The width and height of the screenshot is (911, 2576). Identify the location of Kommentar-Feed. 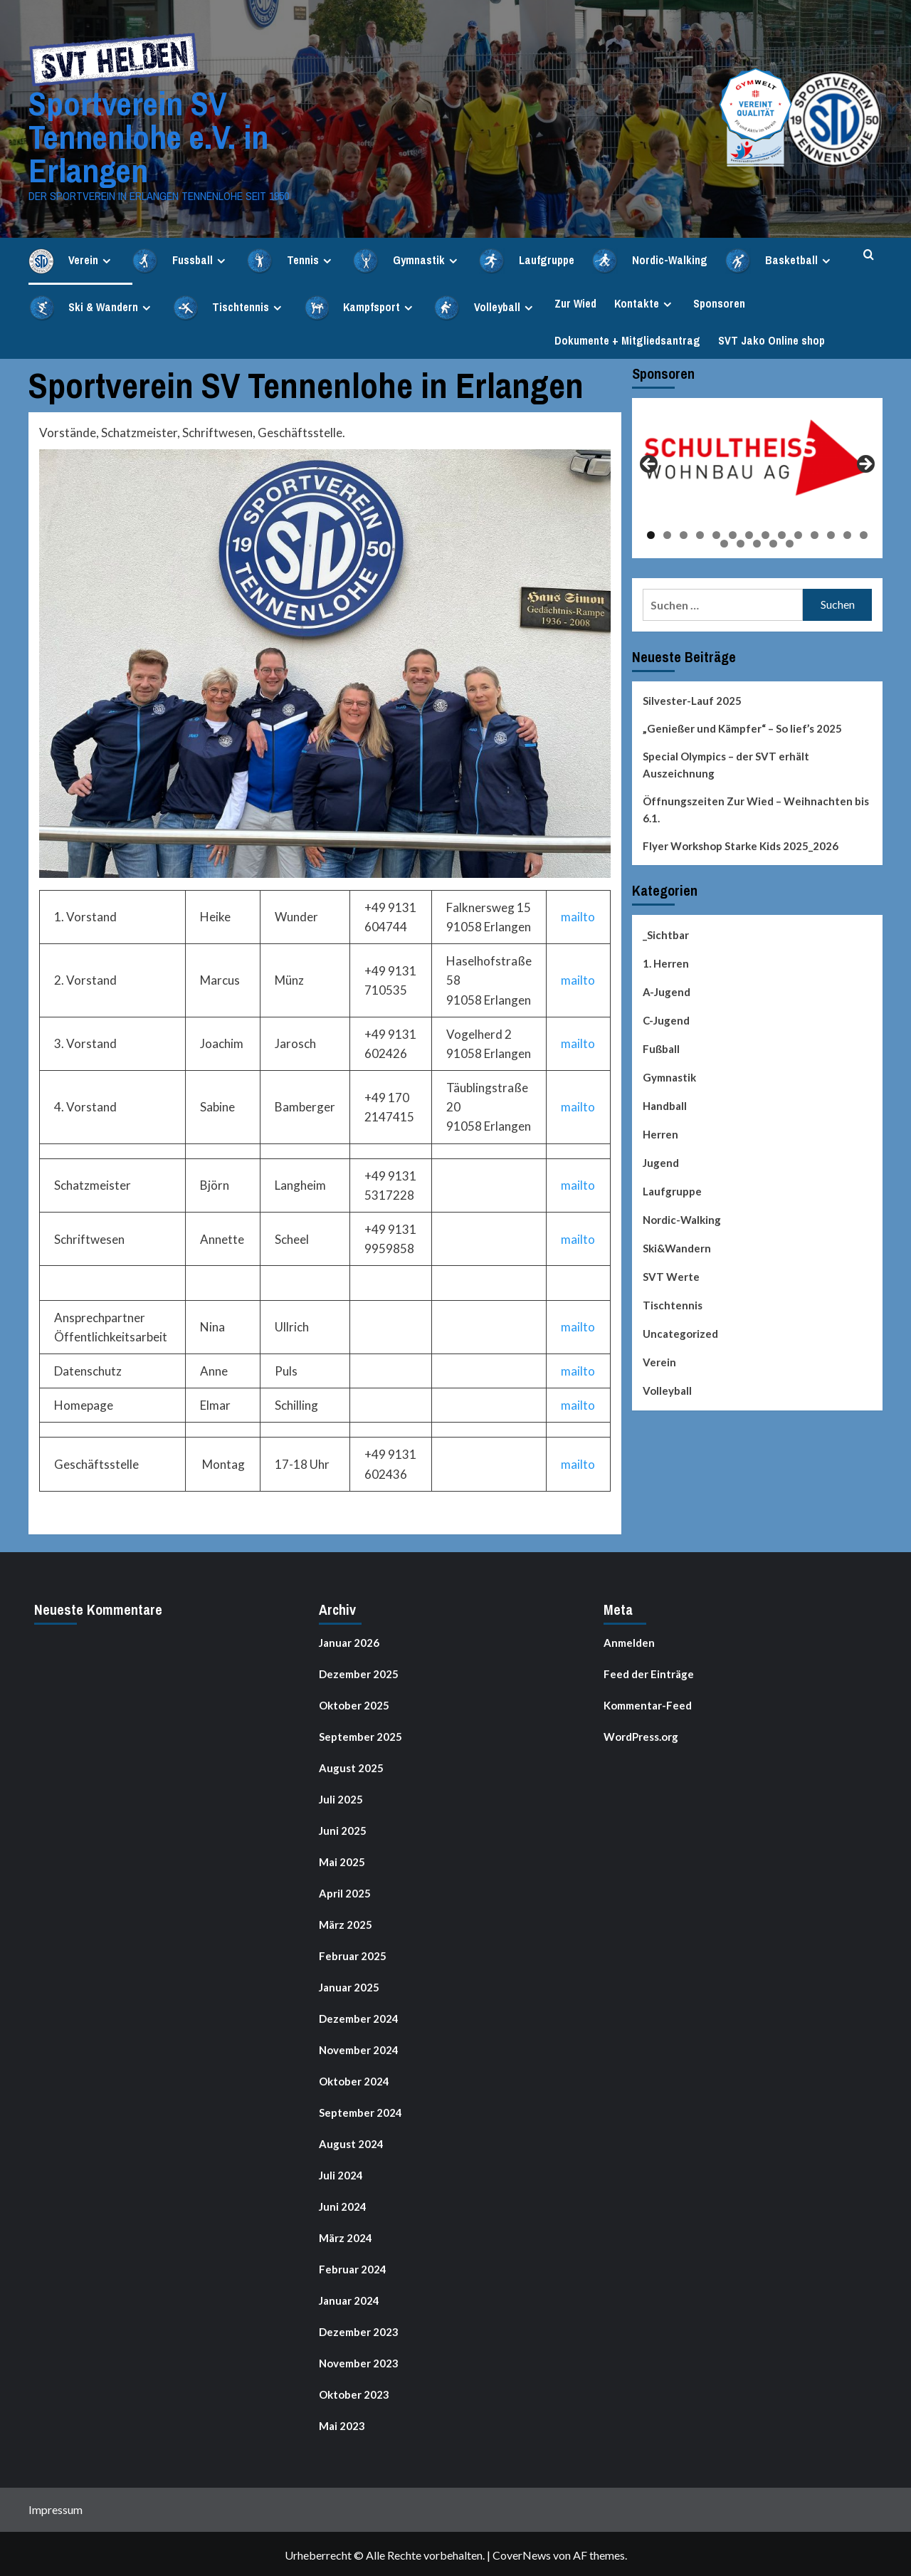
(648, 1703).